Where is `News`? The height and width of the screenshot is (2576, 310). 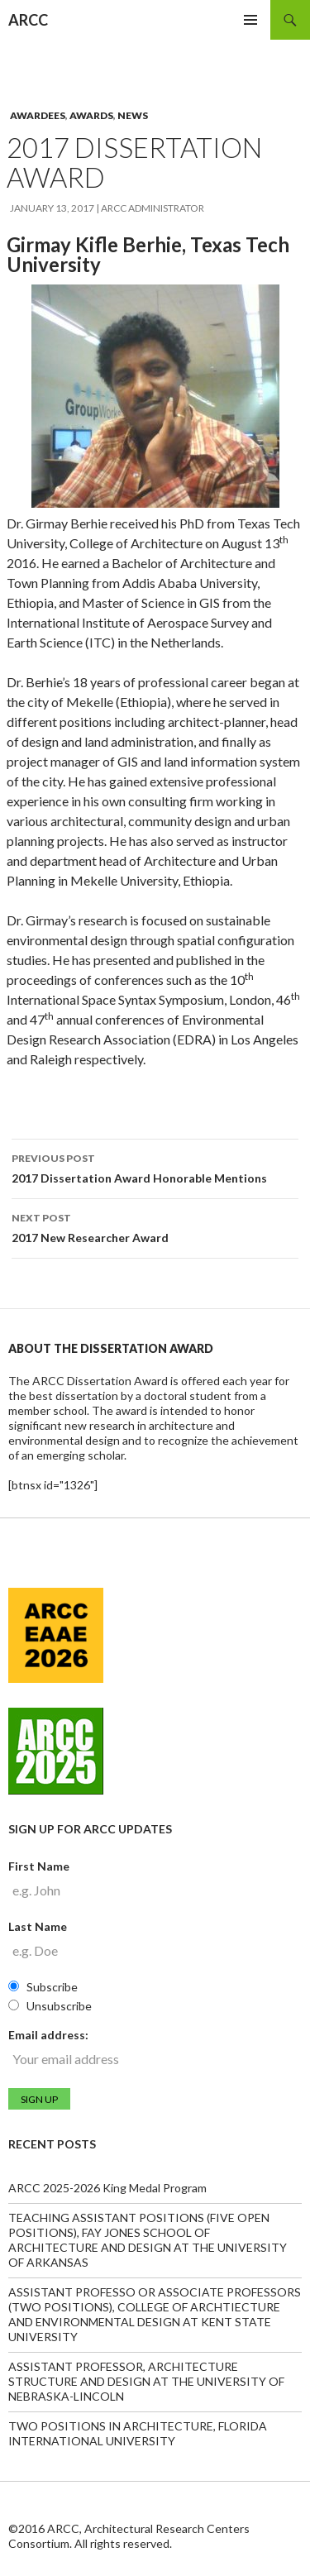 News is located at coordinates (132, 115).